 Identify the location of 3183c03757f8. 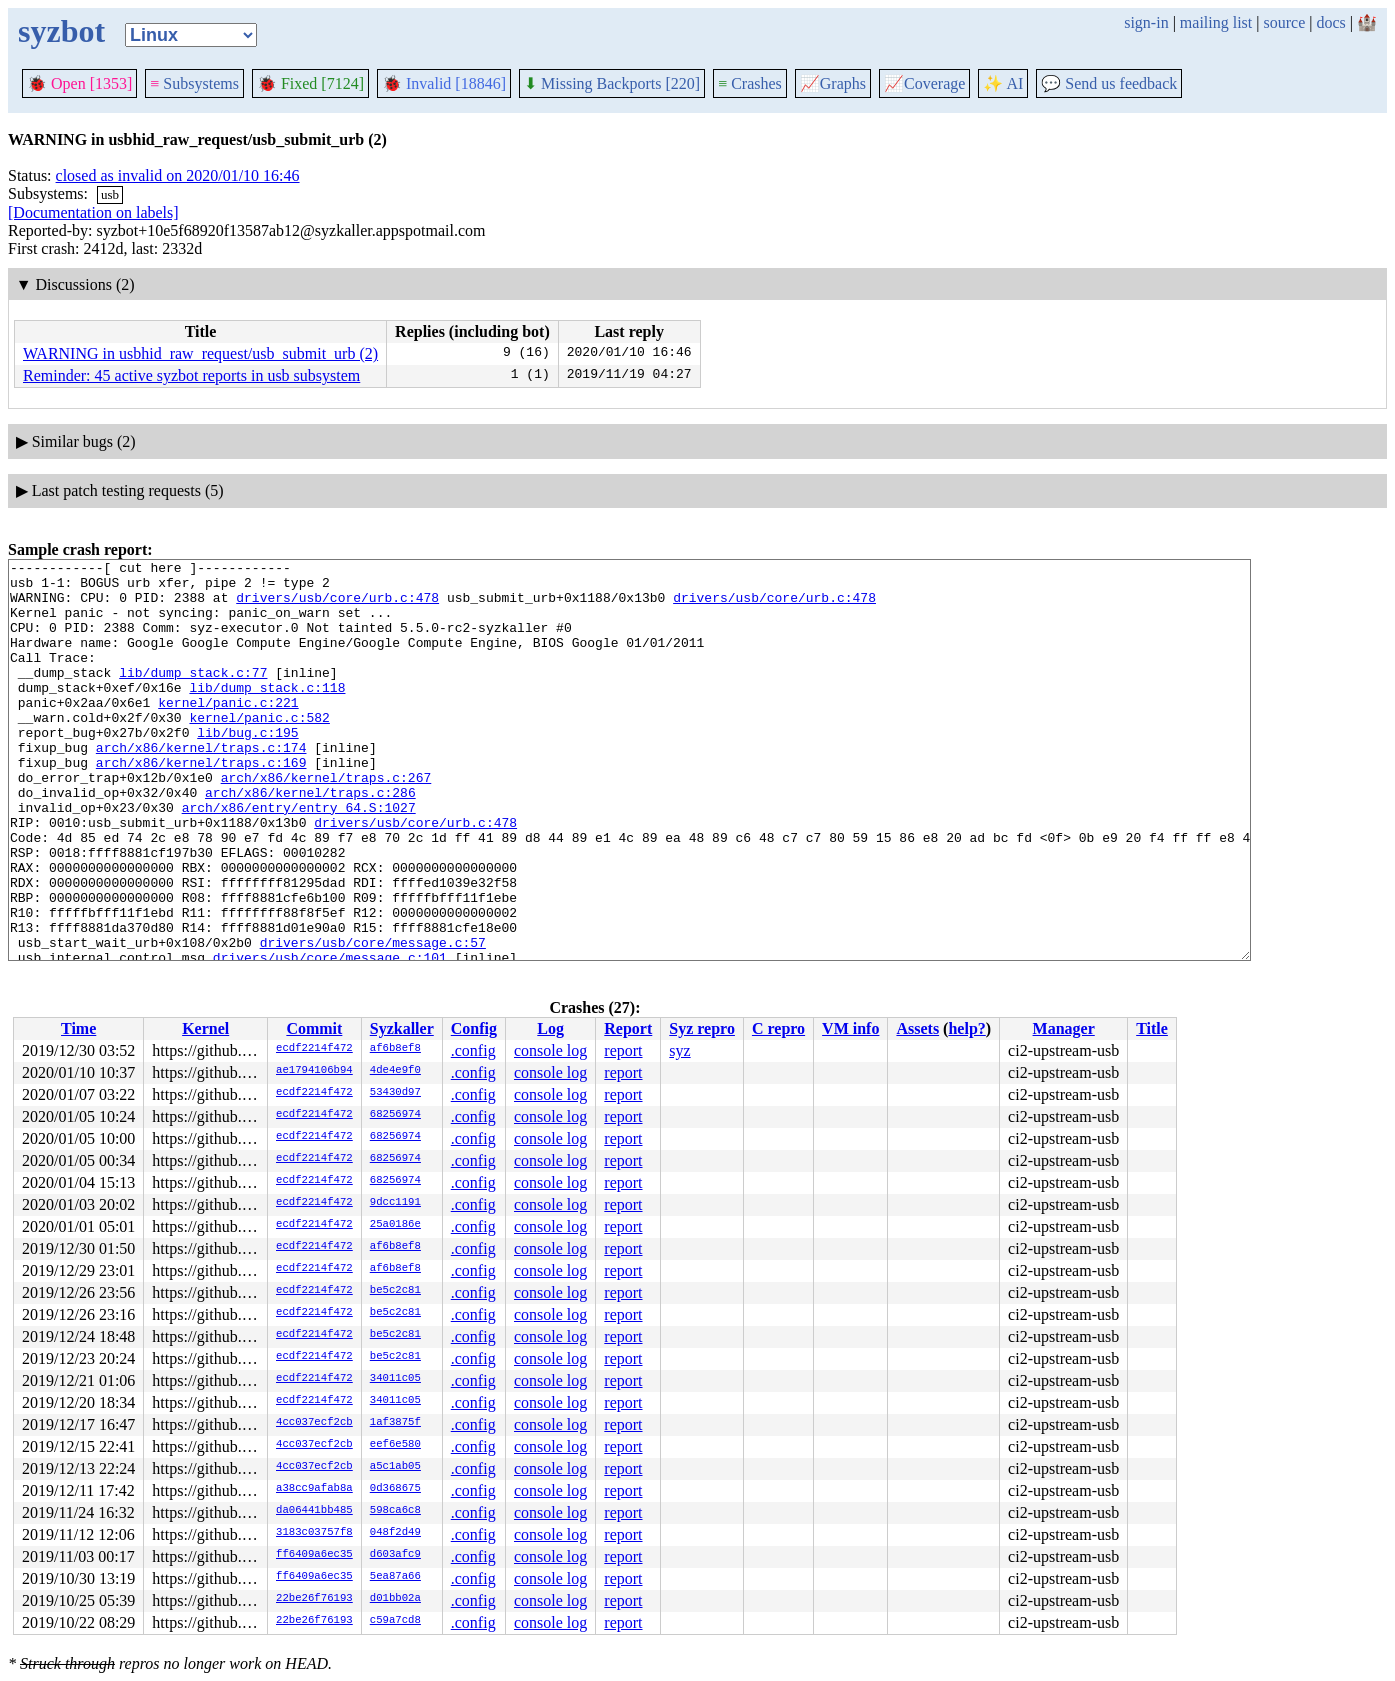
(314, 1533).